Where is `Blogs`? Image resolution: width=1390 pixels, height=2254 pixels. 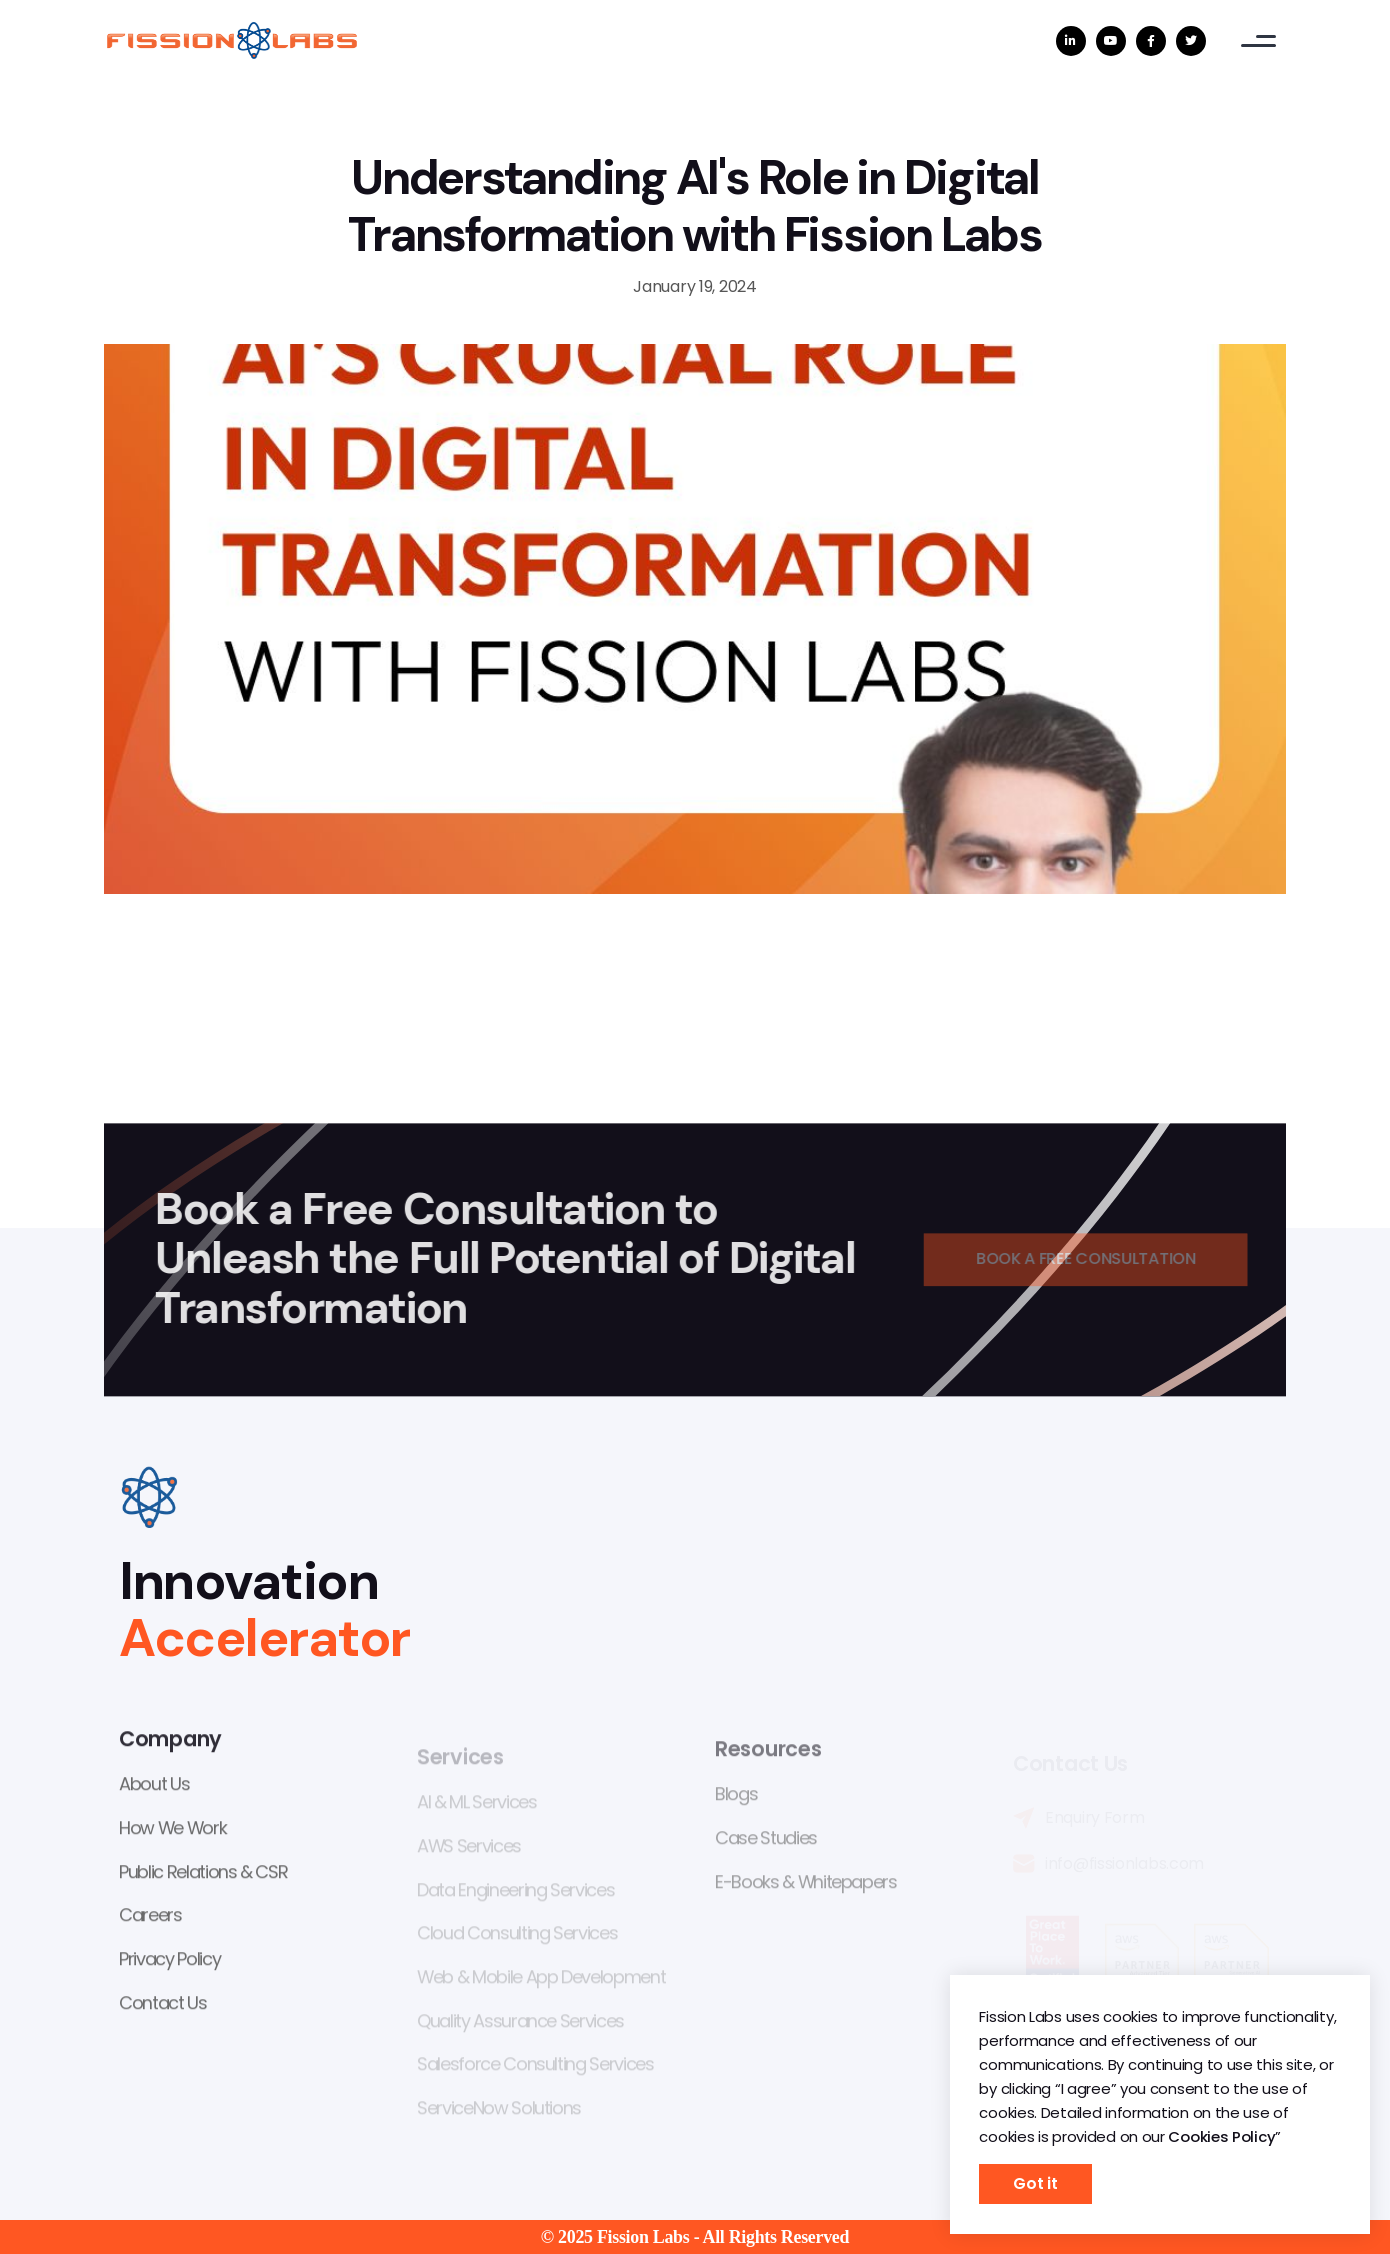
Blogs is located at coordinates (736, 1800).